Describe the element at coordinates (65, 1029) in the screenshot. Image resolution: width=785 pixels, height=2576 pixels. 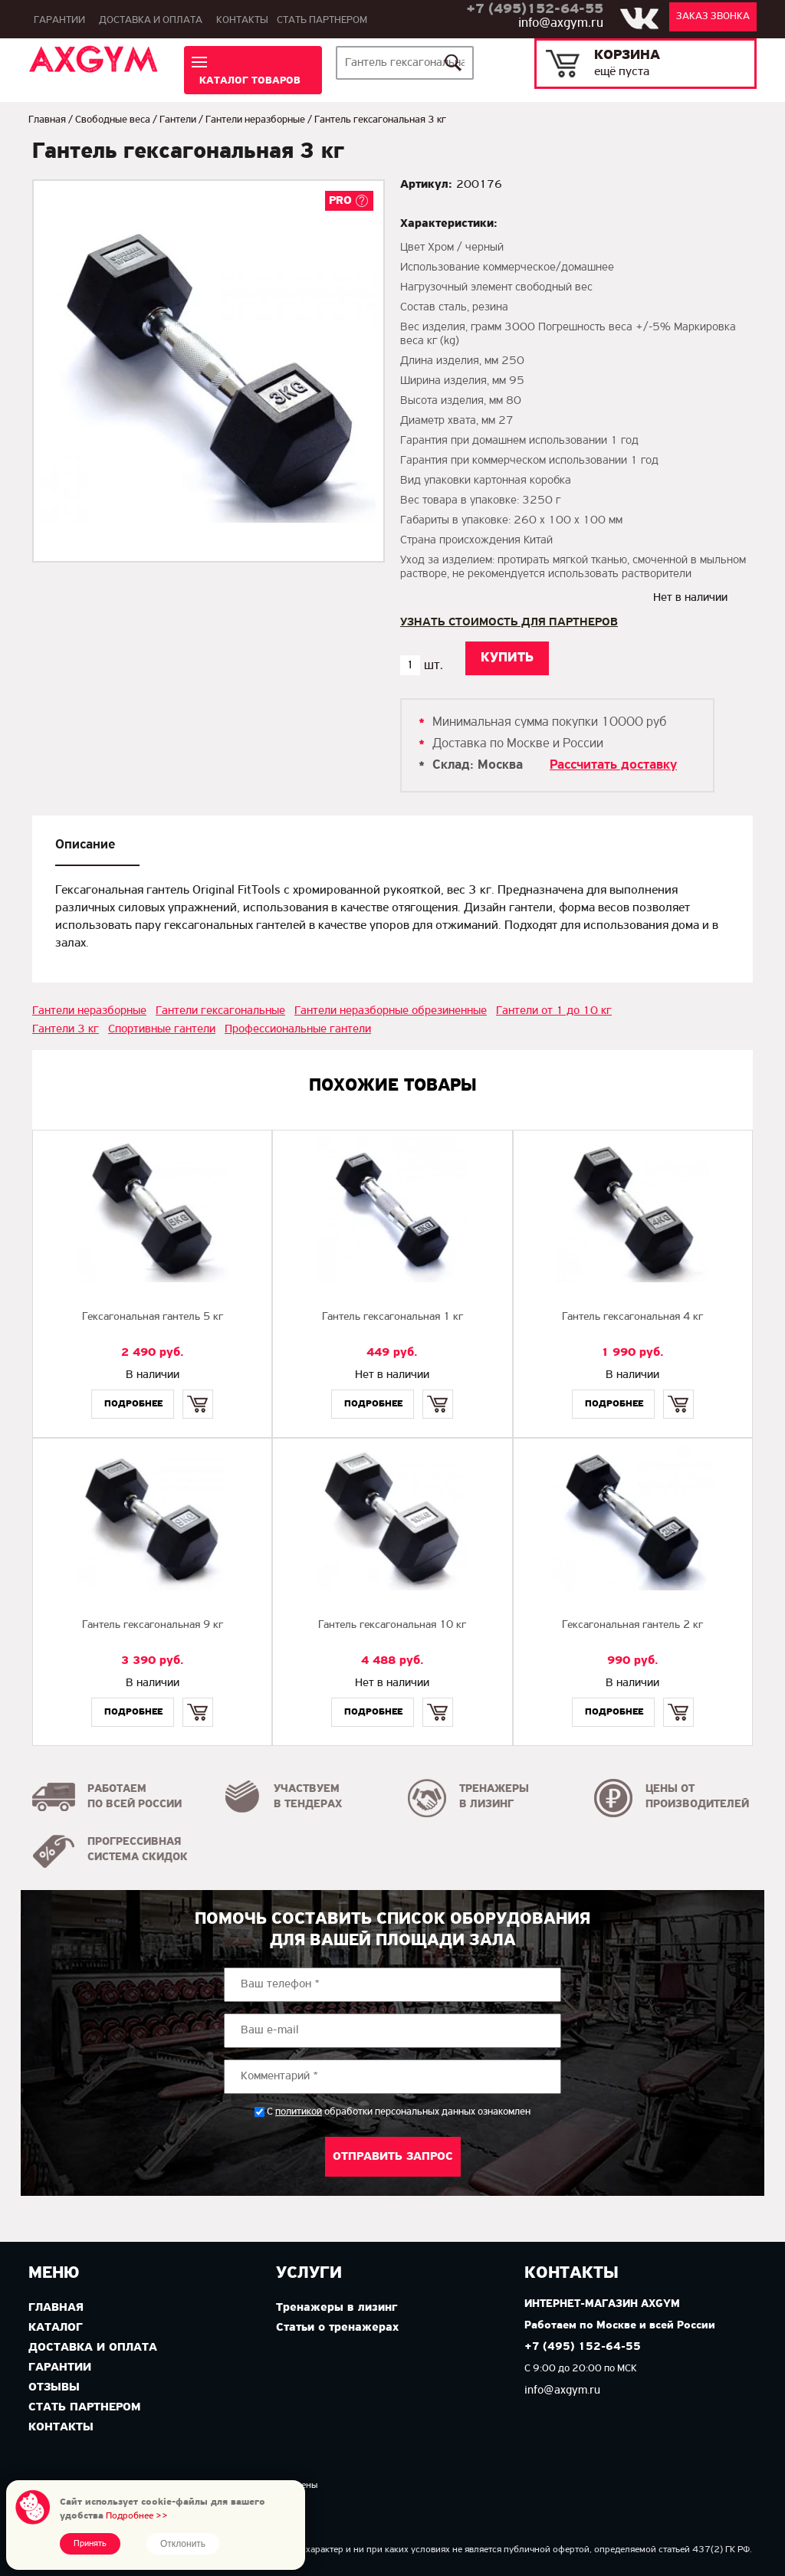
I see `Гантели 3 кг` at that location.